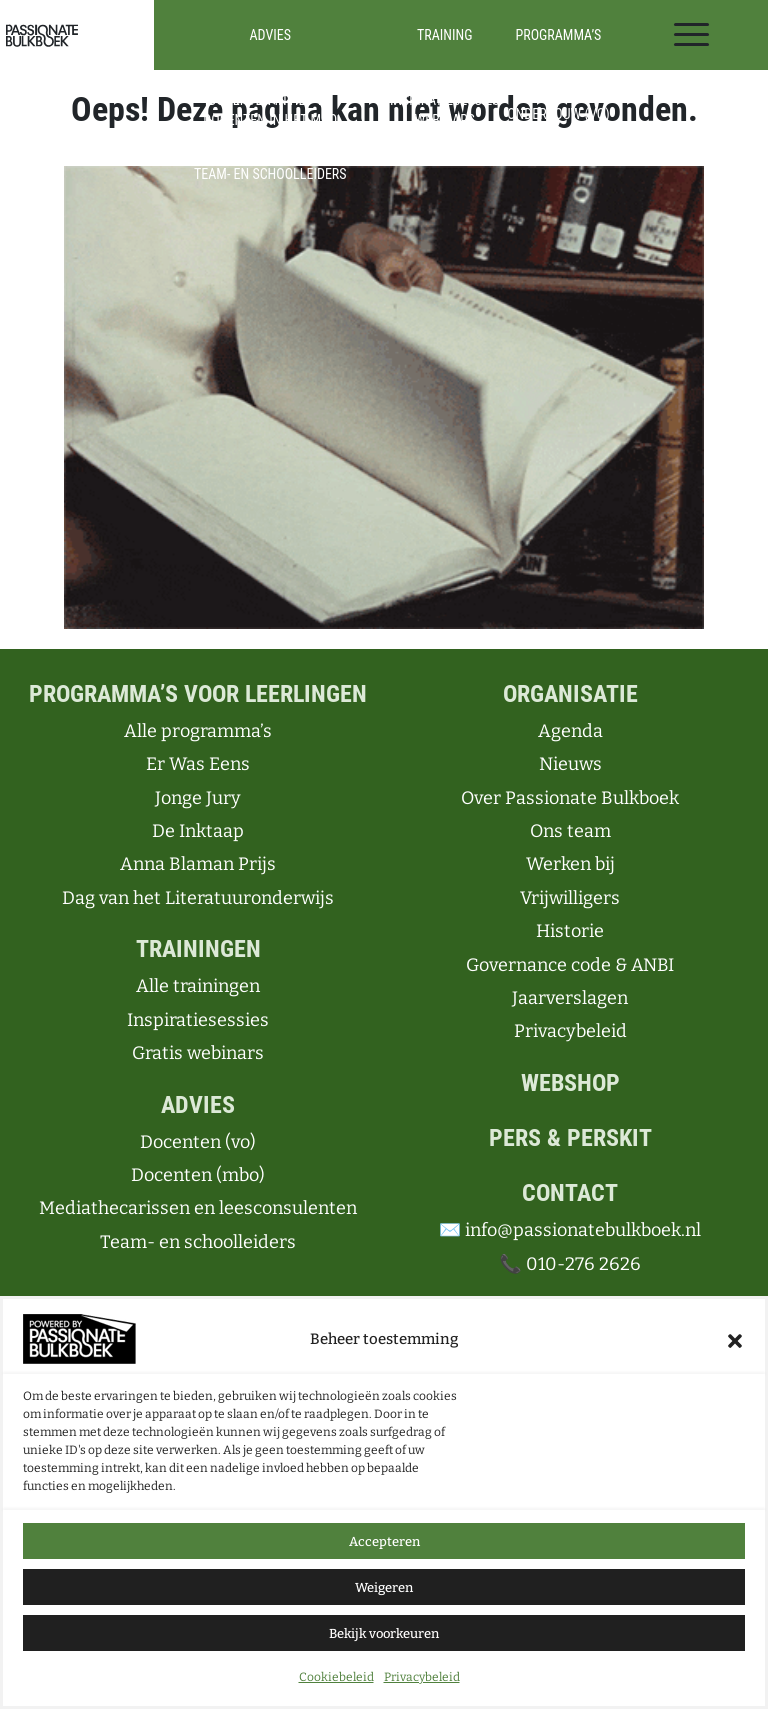 This screenshot has width=768, height=1709. I want to click on Accepteren, so click(384, 1541).